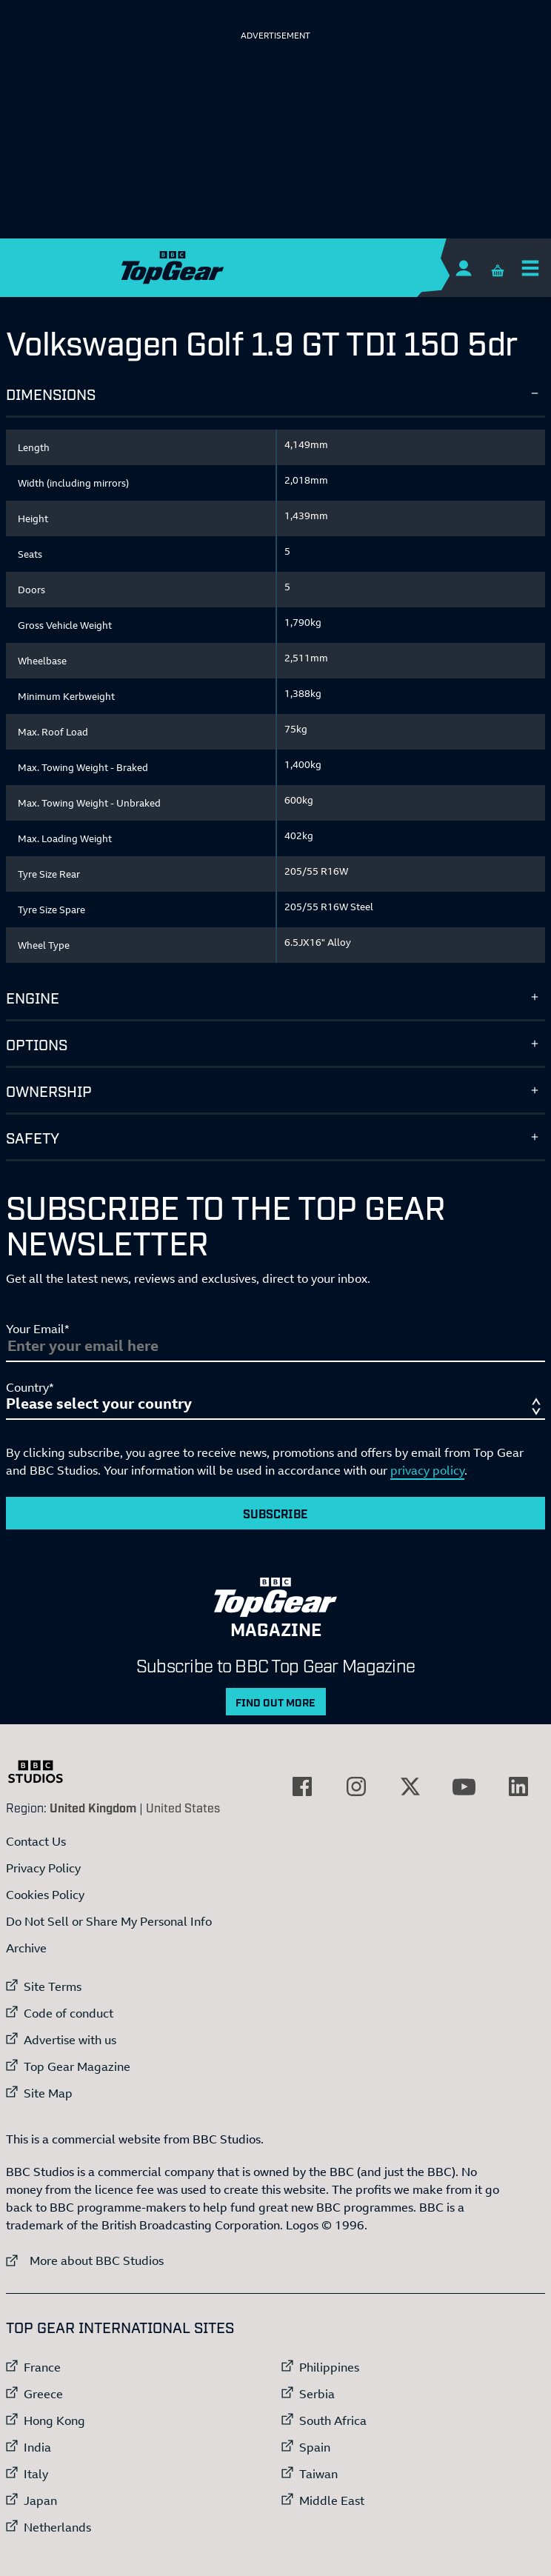  I want to click on More about BBC Studios, so click(85, 2260).